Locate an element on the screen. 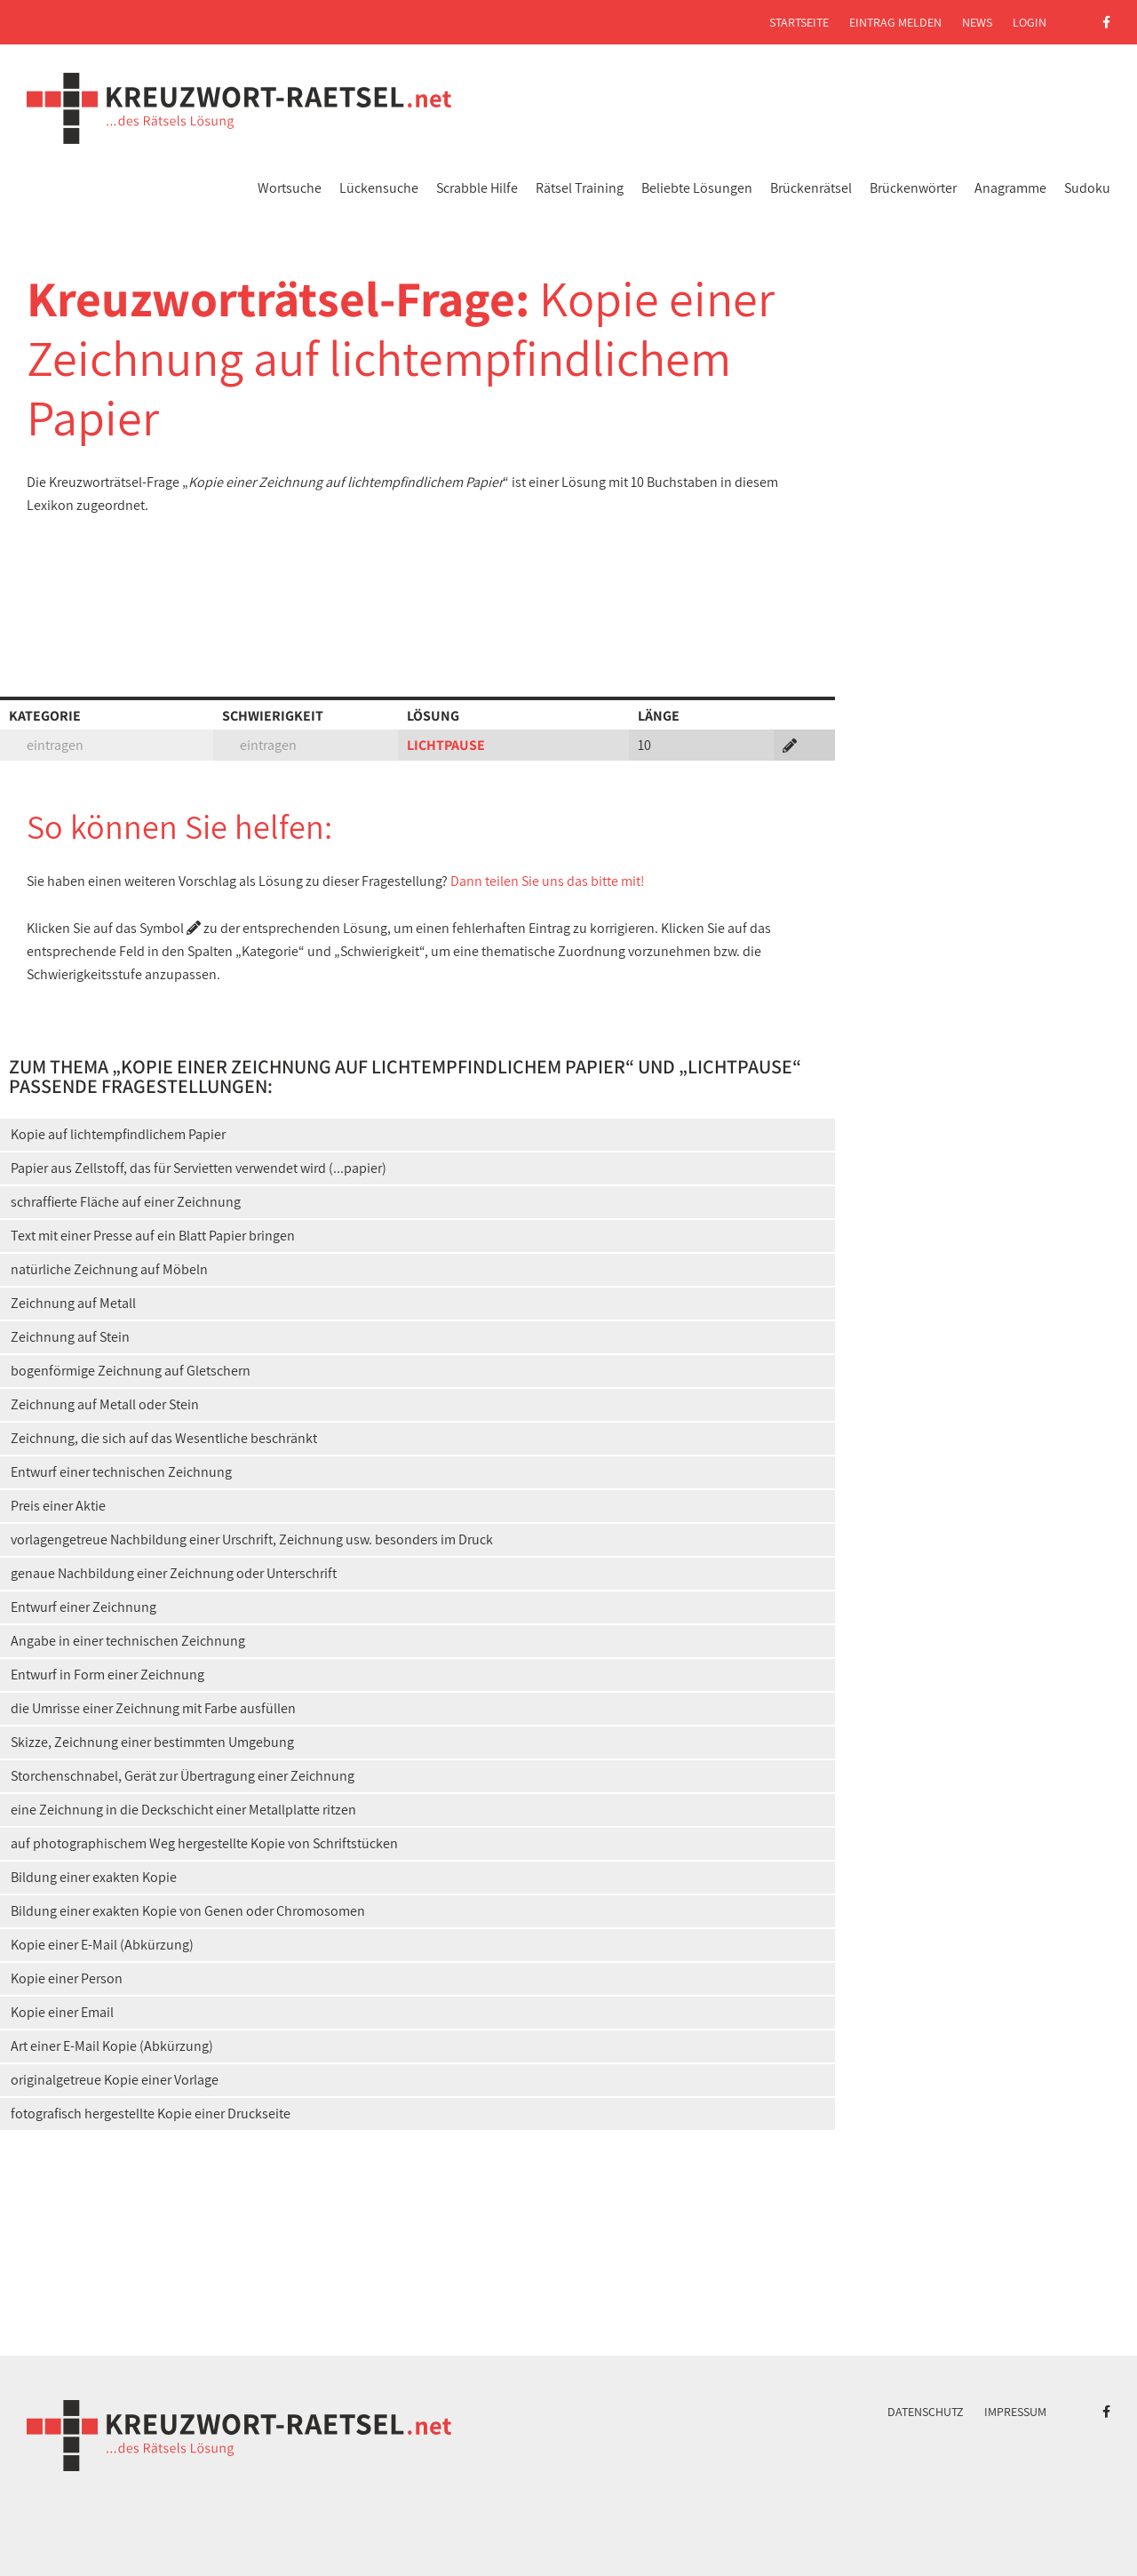  Kopie einer E-Mail (Abkürzung) is located at coordinates (102, 1944).